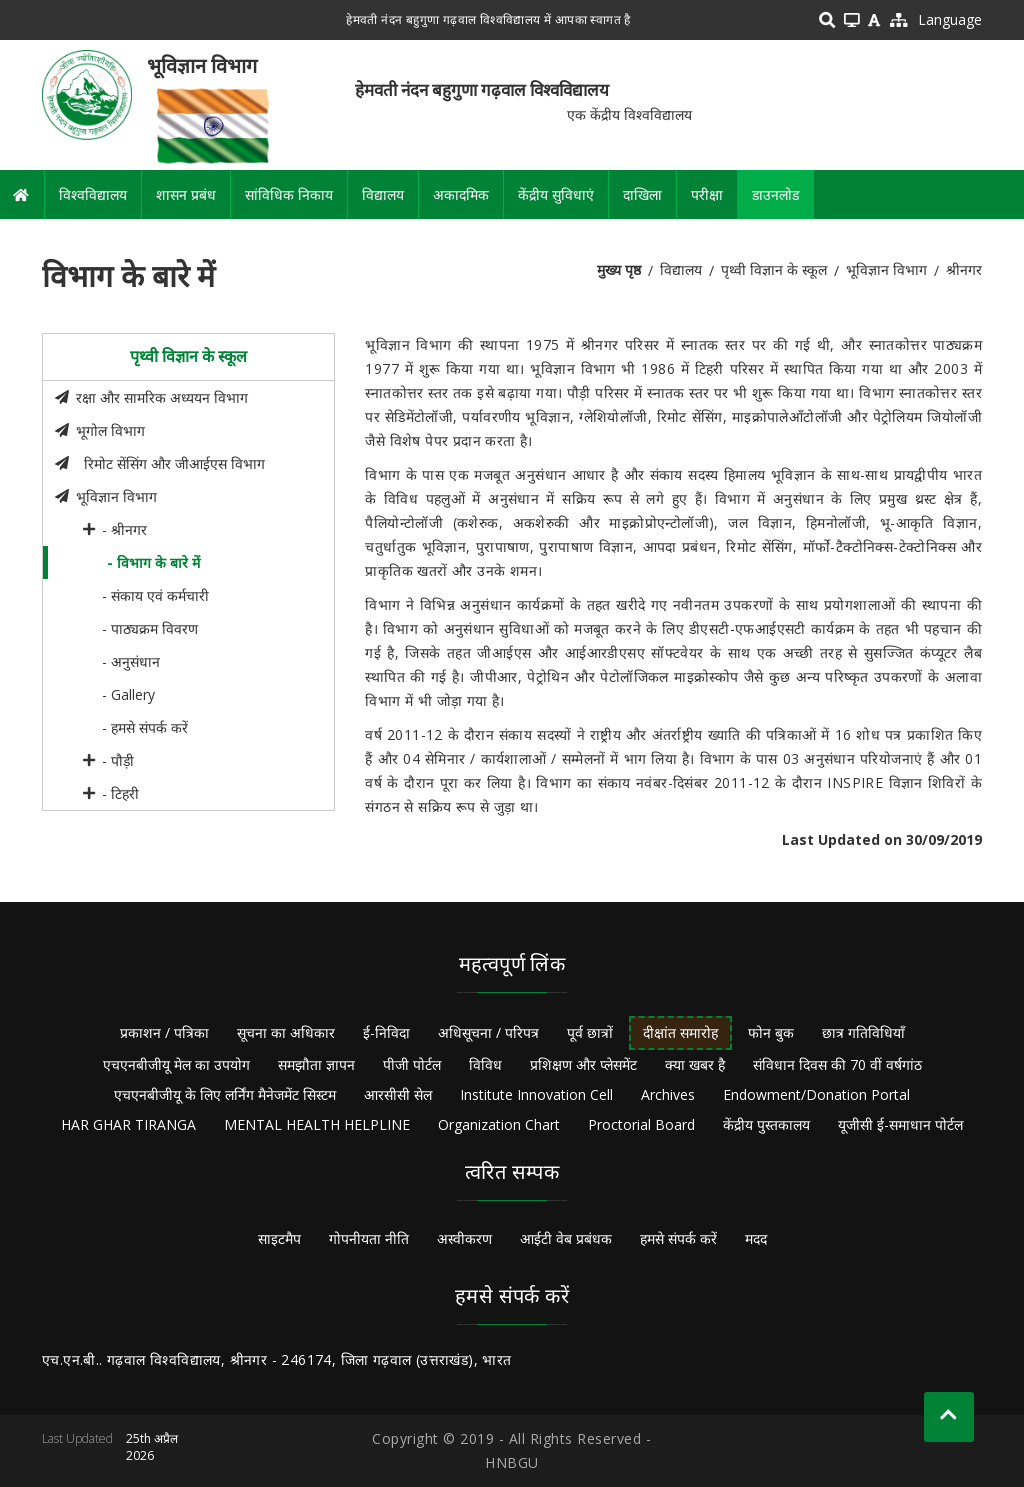 The image size is (1024, 1487). Describe the element at coordinates (863, 1032) in the screenshot. I see `छात्र गतिविधियाँ` at that location.